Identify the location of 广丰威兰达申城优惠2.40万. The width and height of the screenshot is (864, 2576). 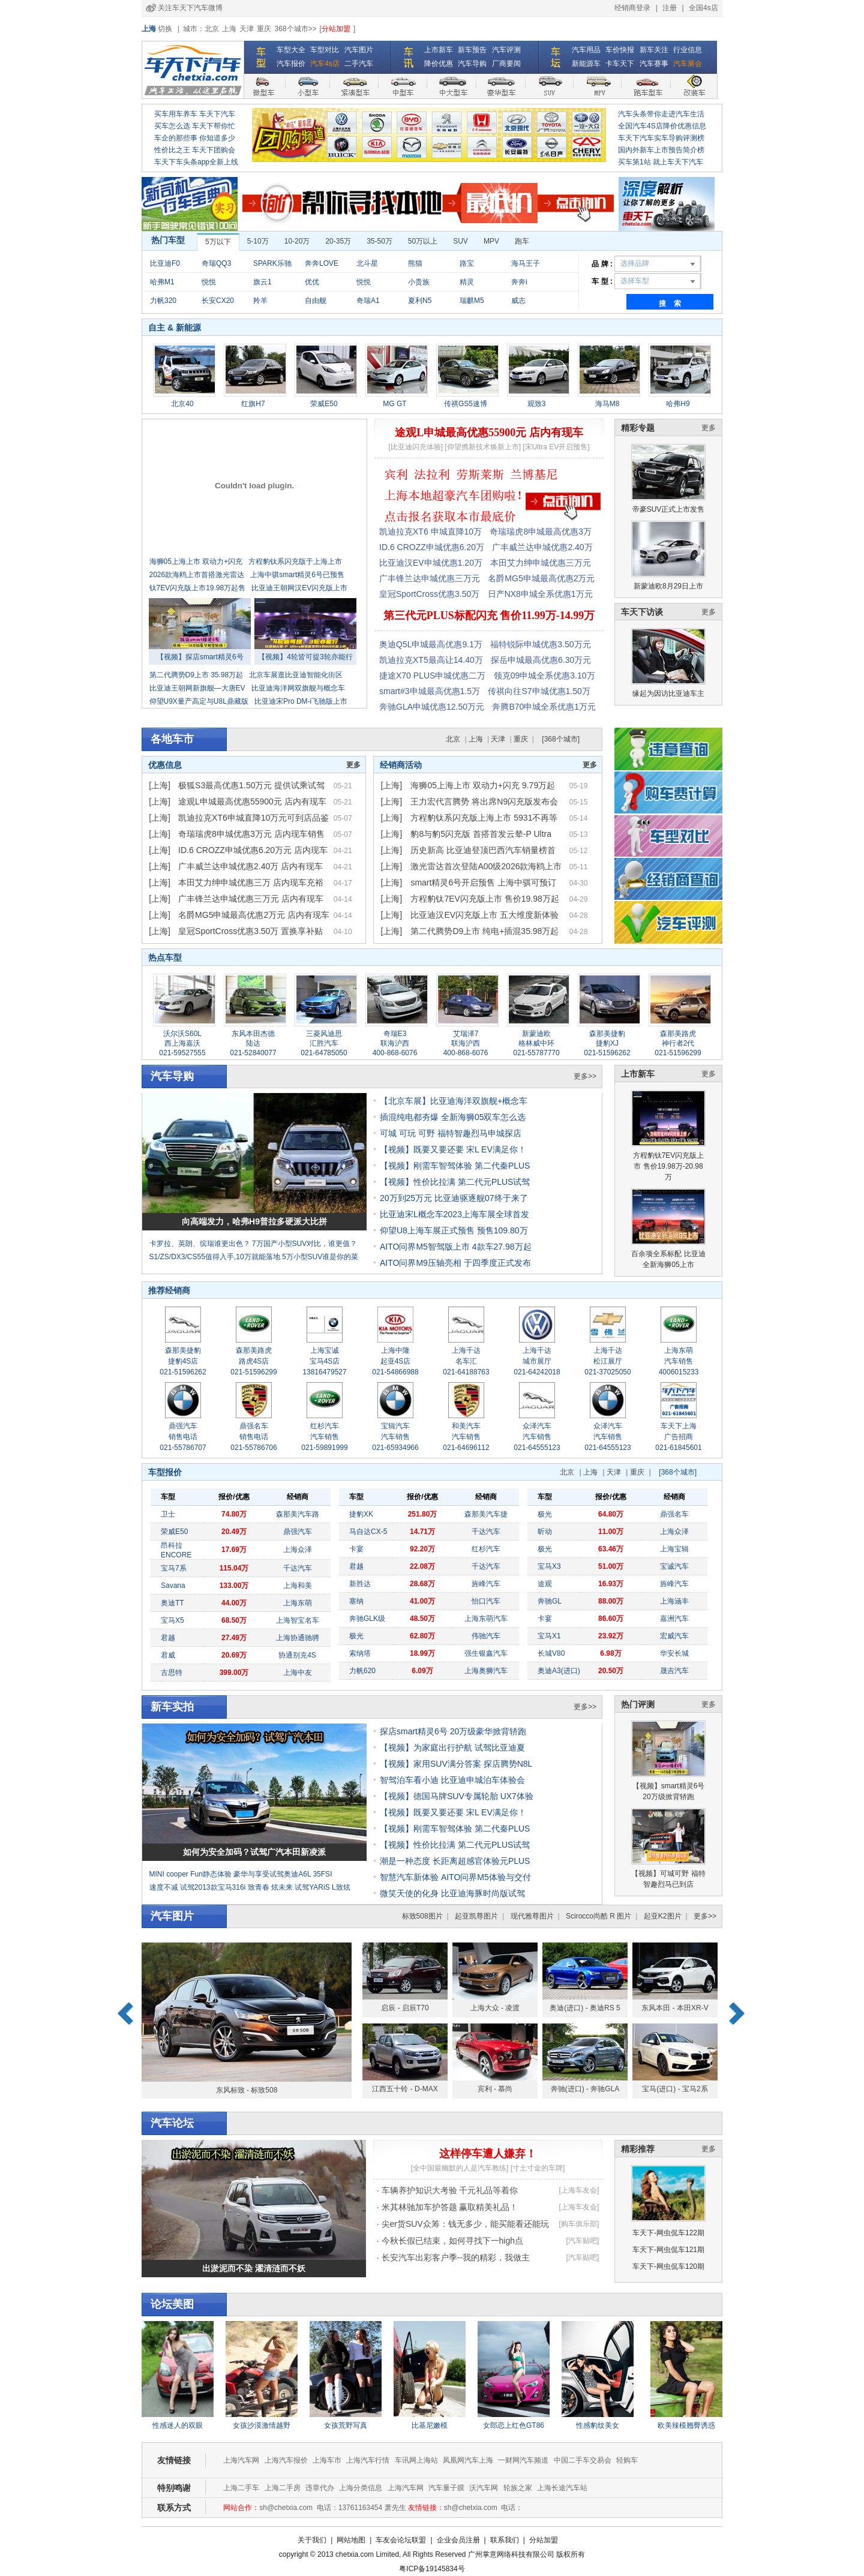
(542, 547).